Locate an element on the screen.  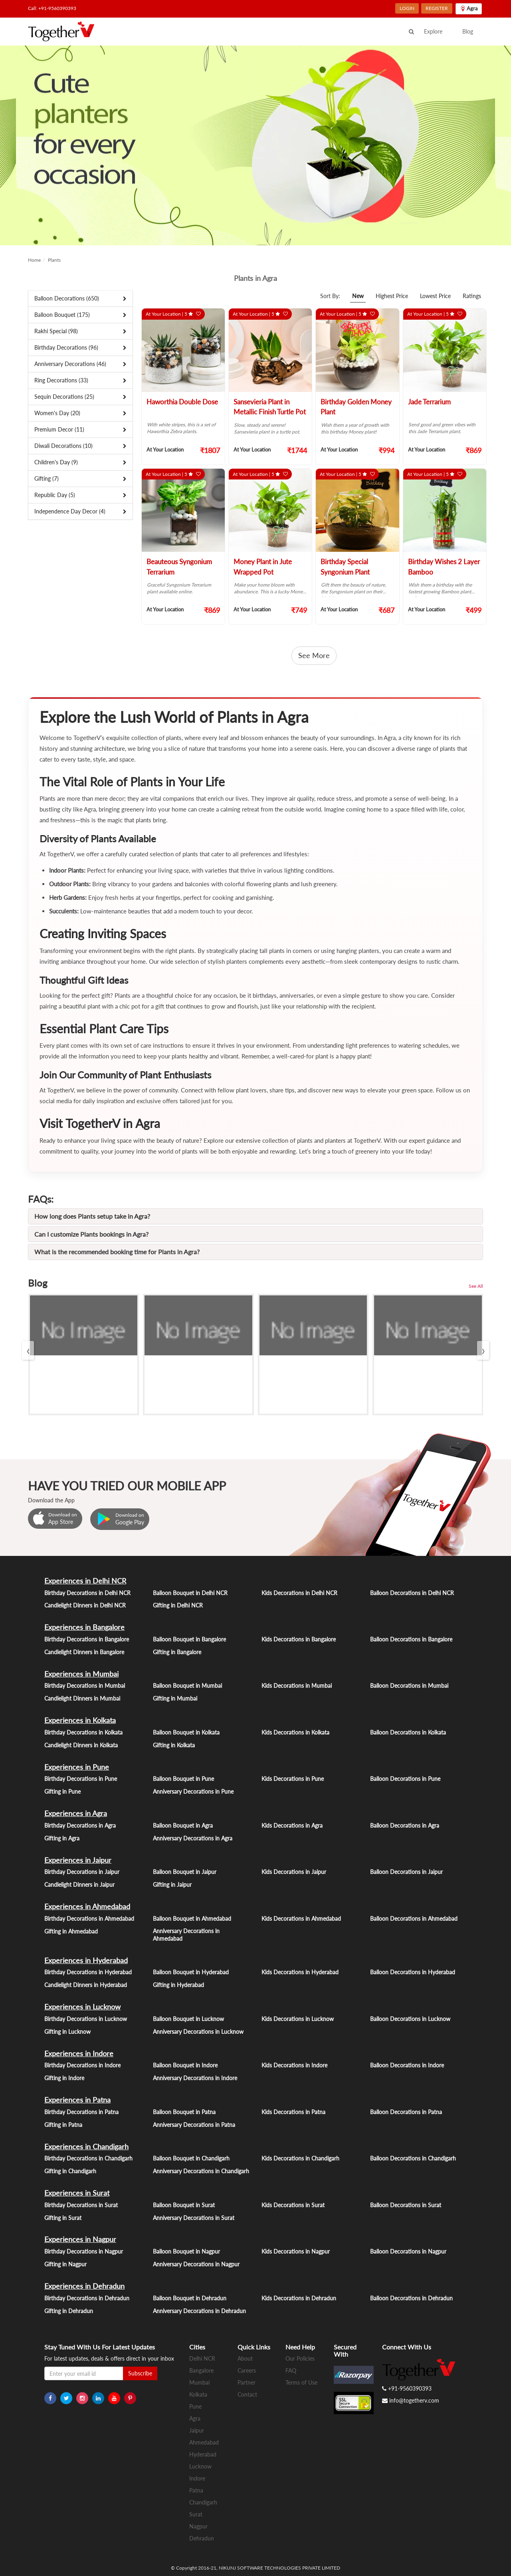
Kids Decorations in Hyderabad is located at coordinates (300, 1972).